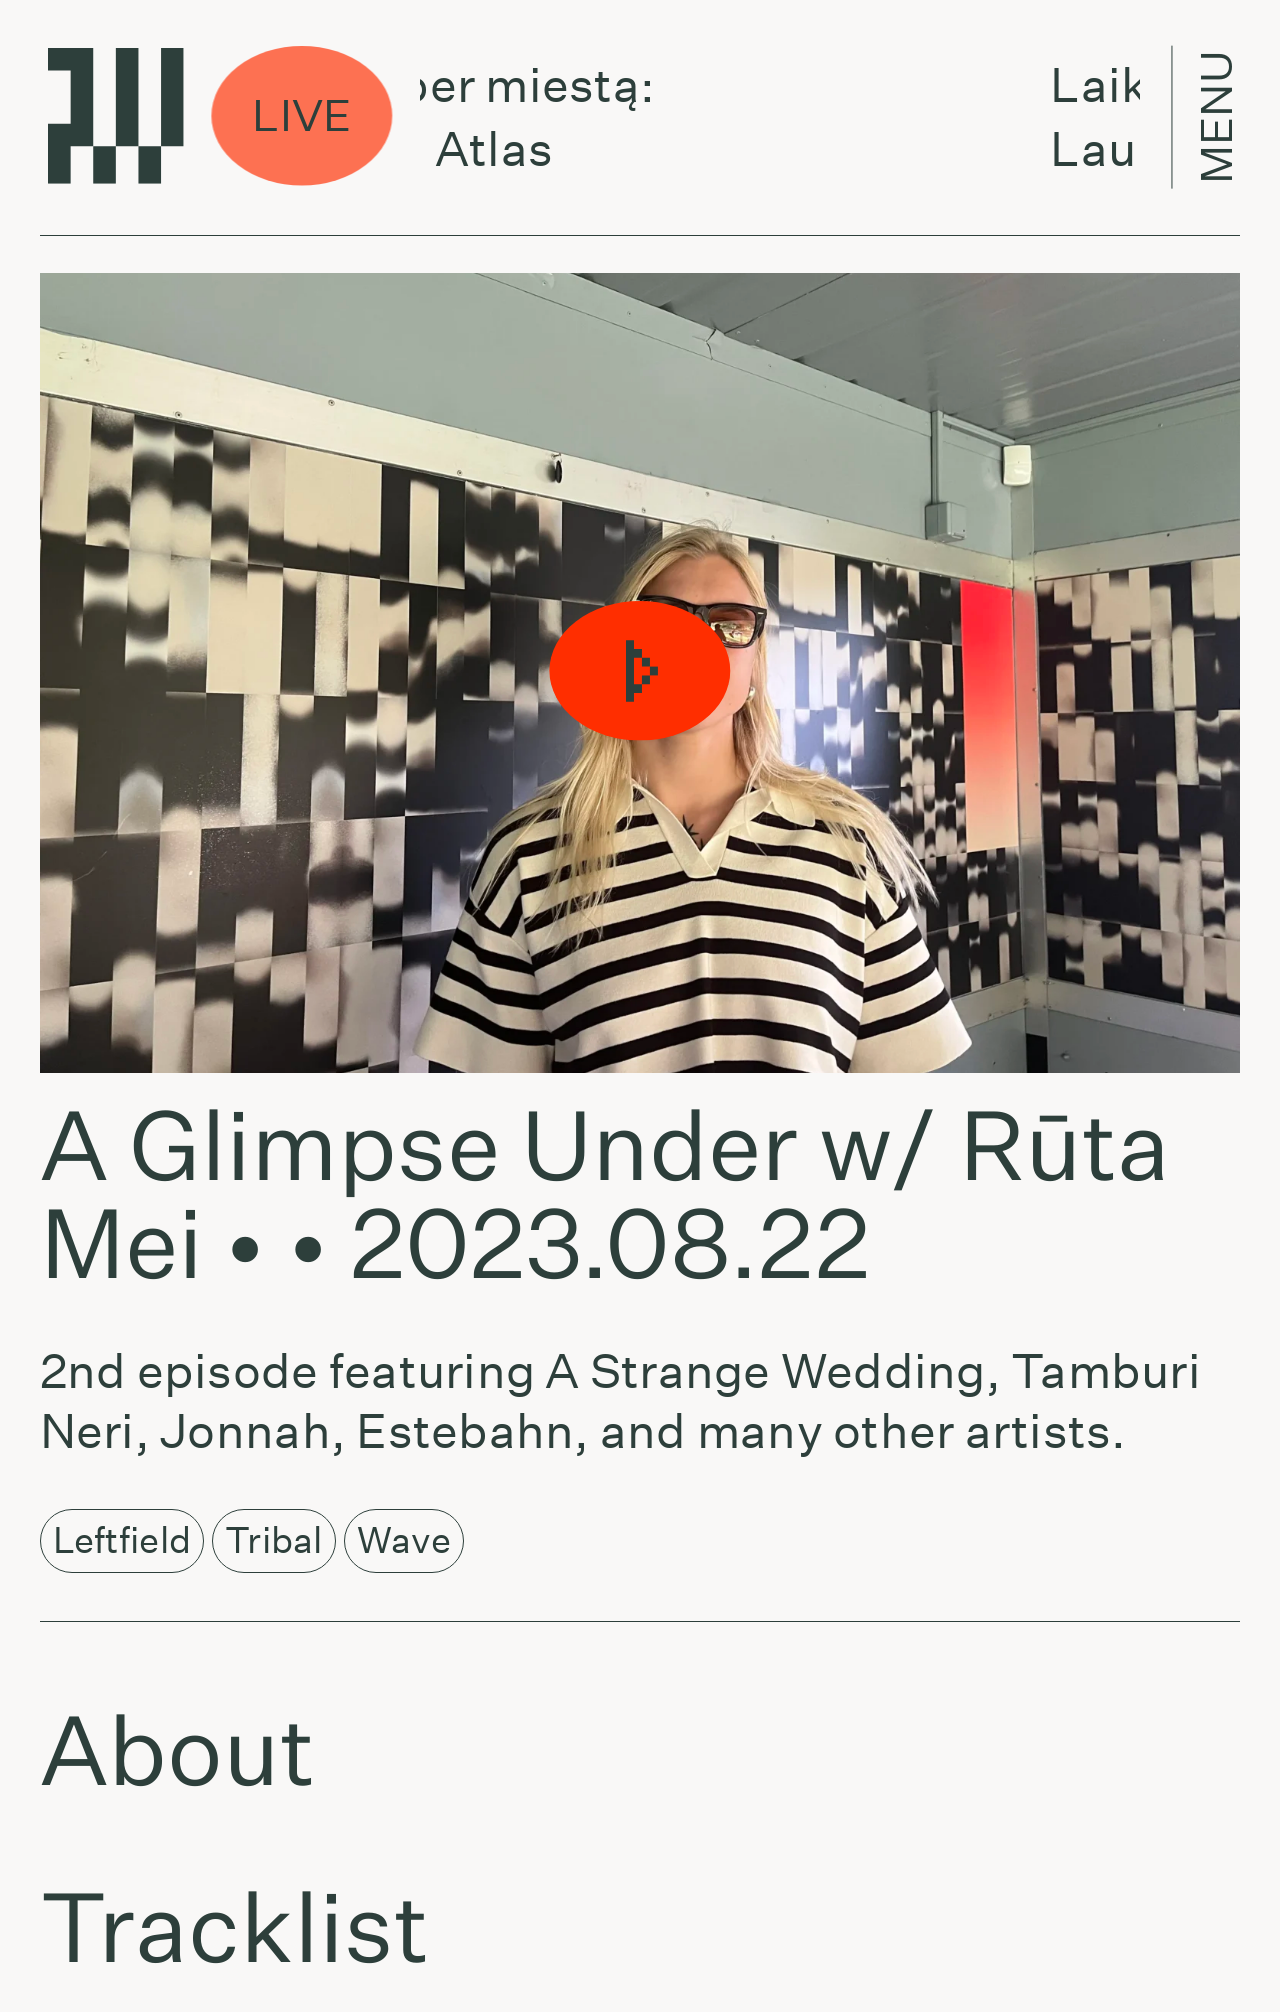 The height and width of the screenshot is (2012, 1280). What do you see at coordinates (122, 1540) in the screenshot?
I see `Leftfield` at bounding box center [122, 1540].